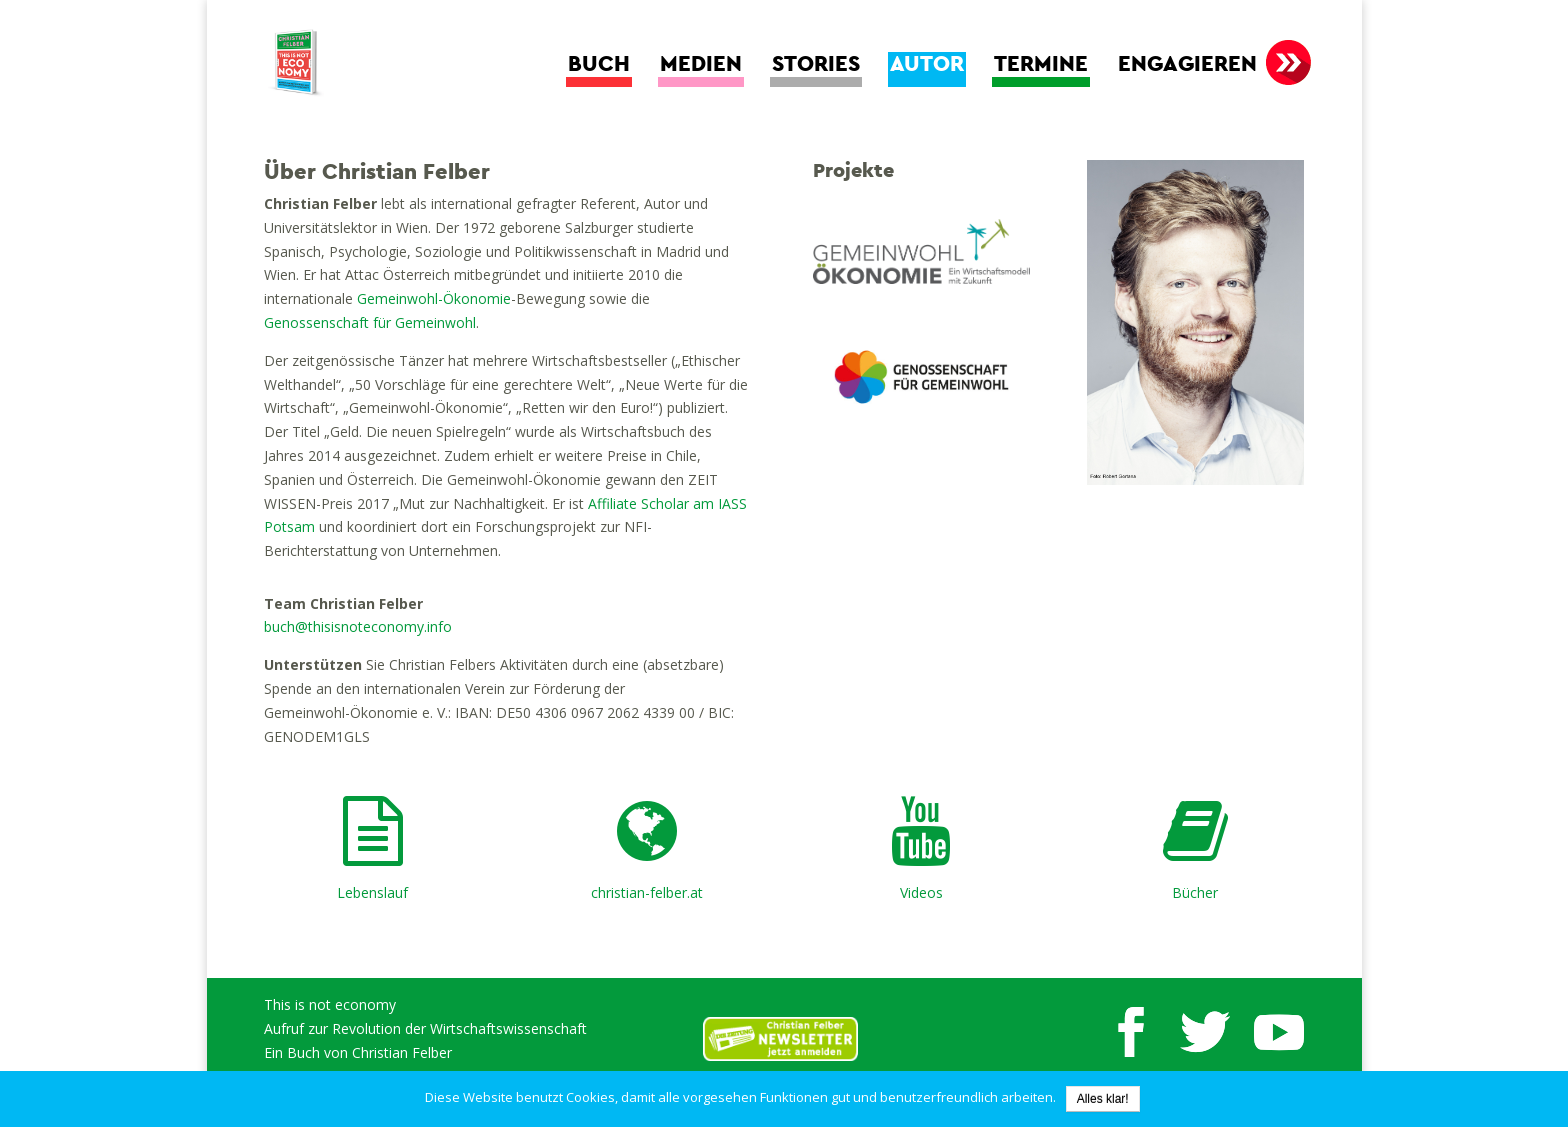 The image size is (1568, 1127). I want to click on Buch, so click(599, 64).